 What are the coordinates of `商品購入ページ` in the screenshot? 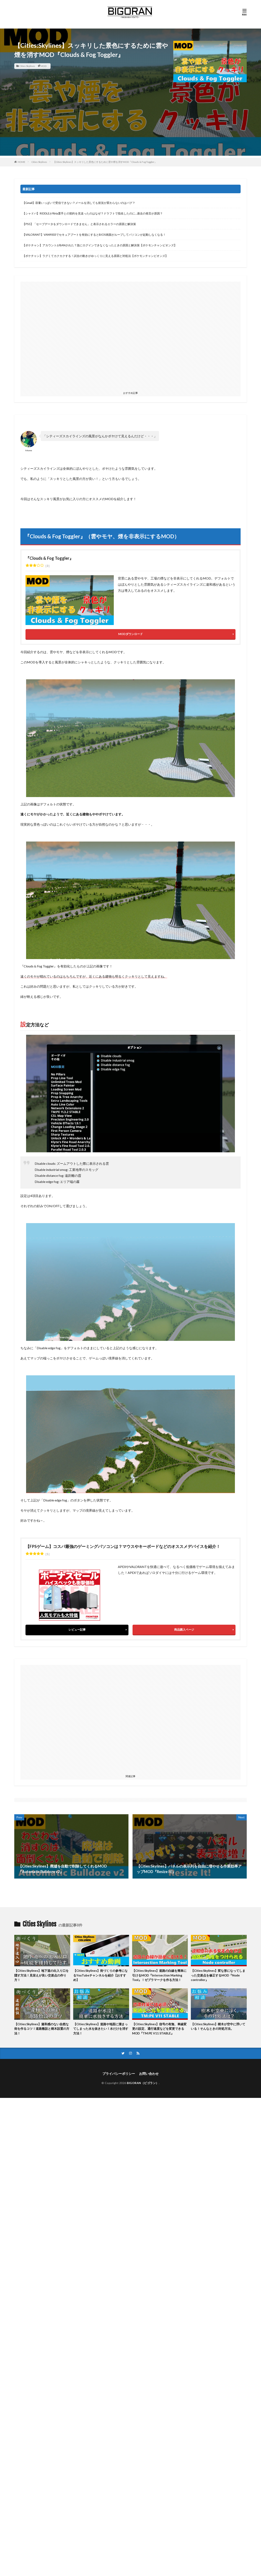 It's located at (184, 1629).